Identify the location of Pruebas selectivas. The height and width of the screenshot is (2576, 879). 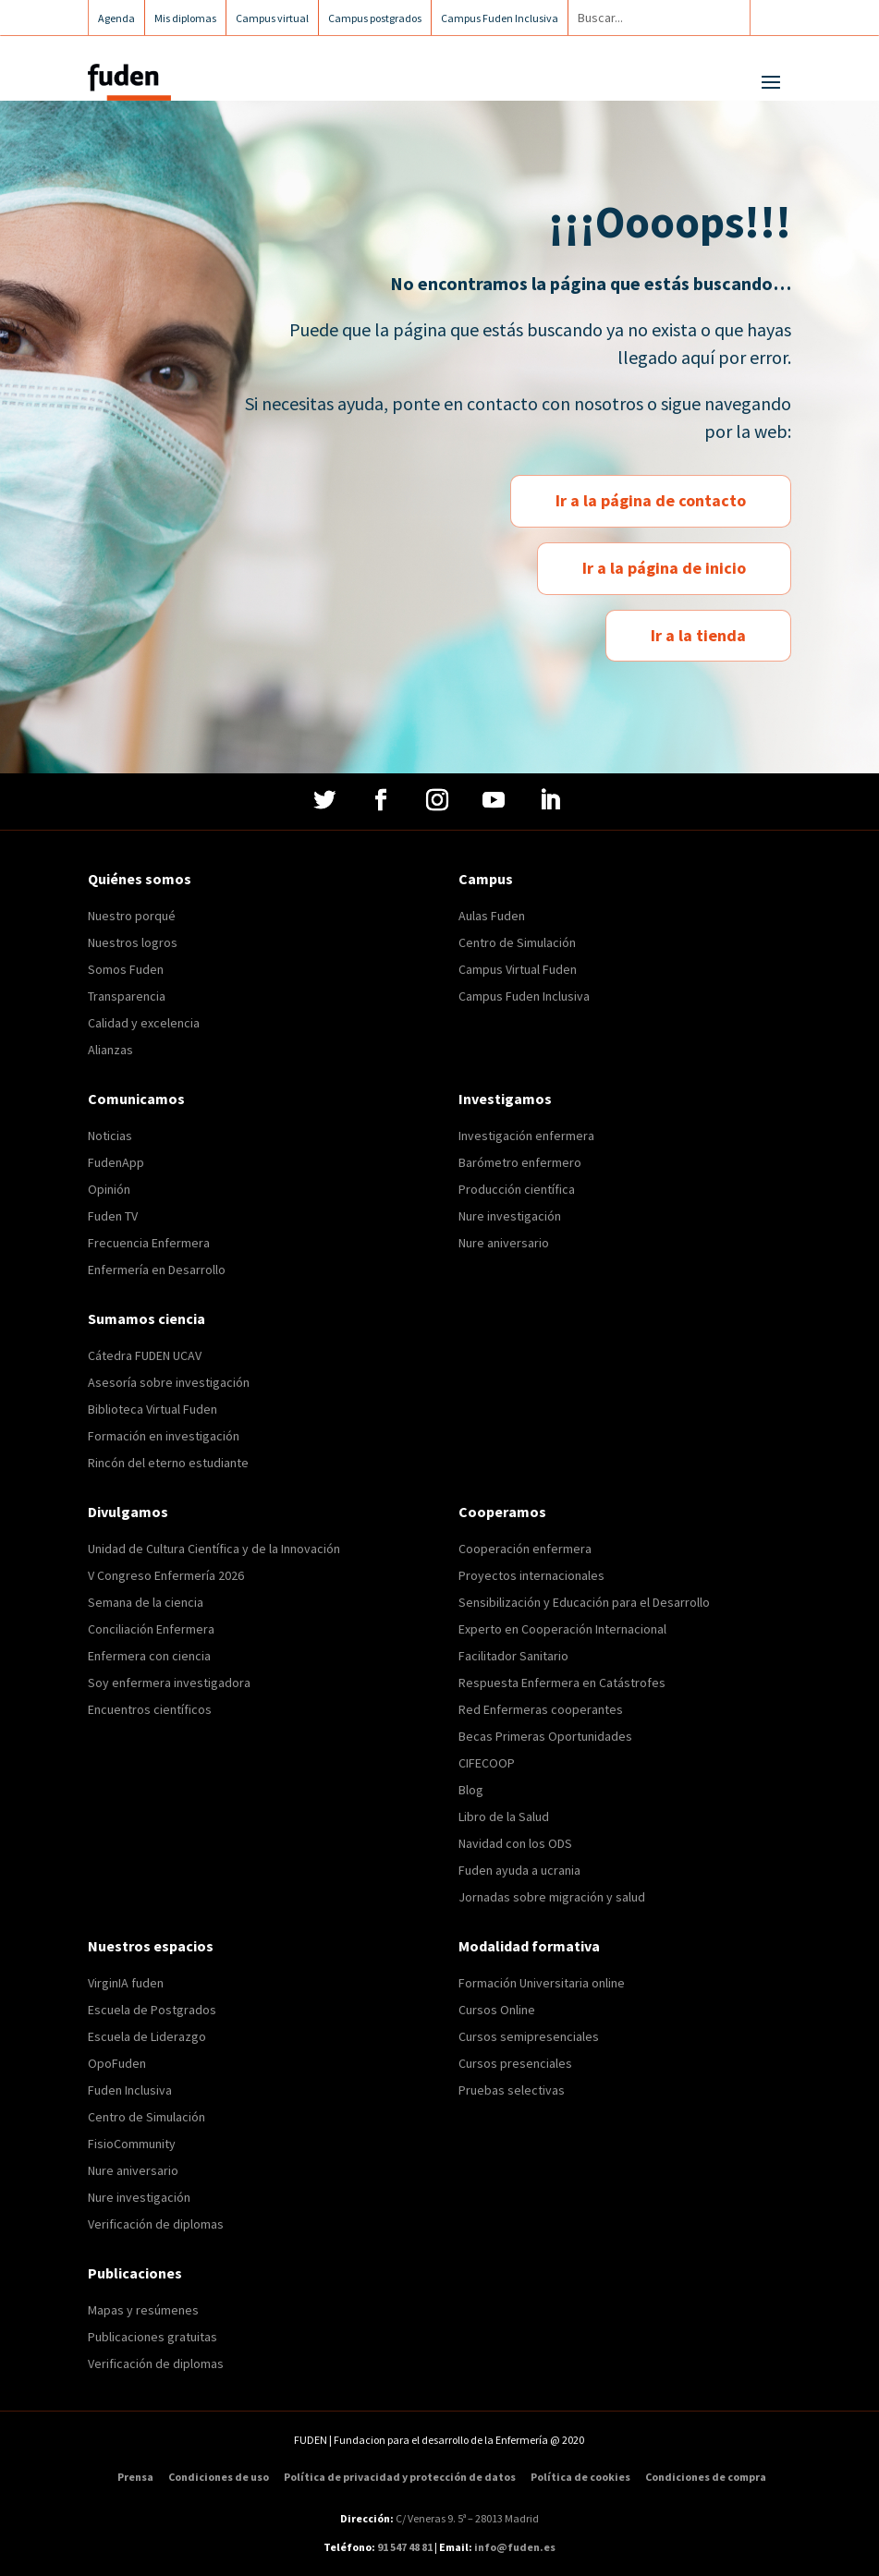
(511, 2090).